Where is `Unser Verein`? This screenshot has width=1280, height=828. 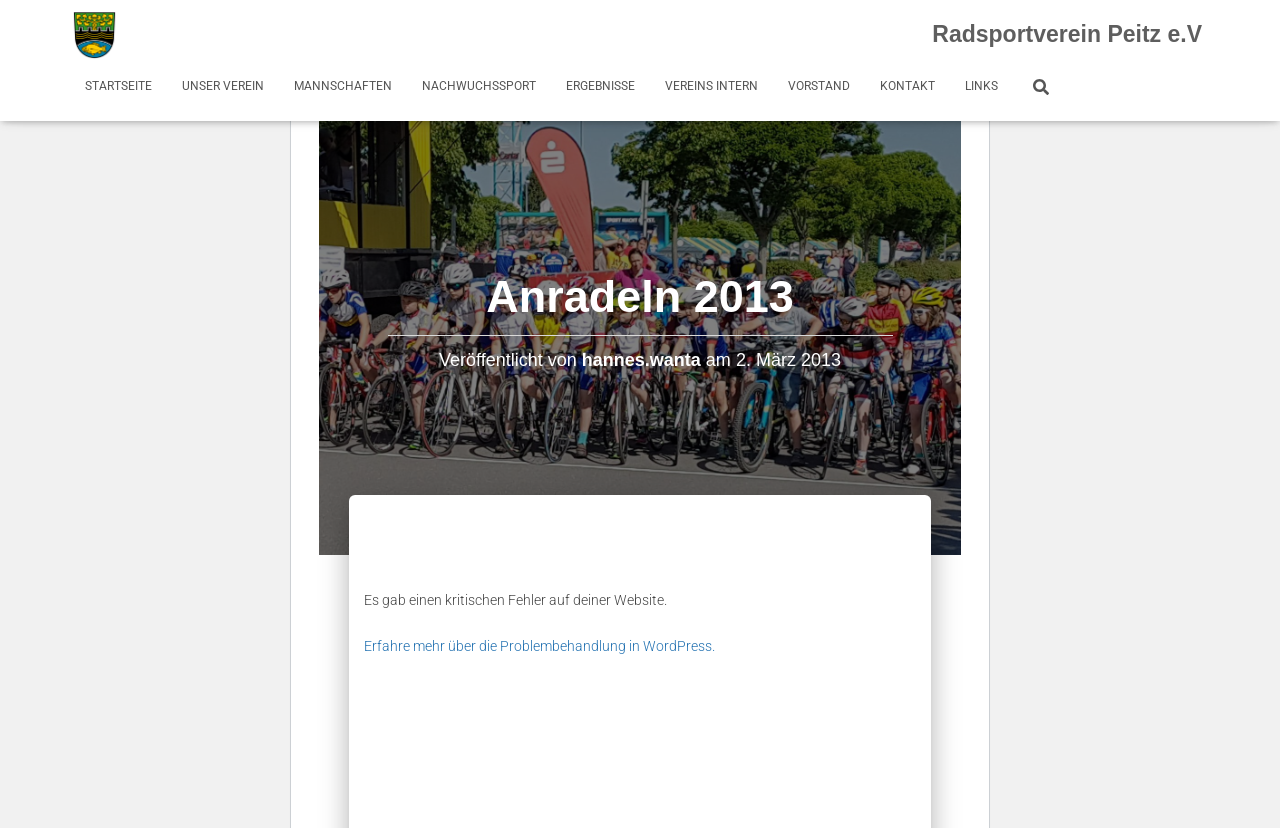
Unser Verein is located at coordinates (223, 86).